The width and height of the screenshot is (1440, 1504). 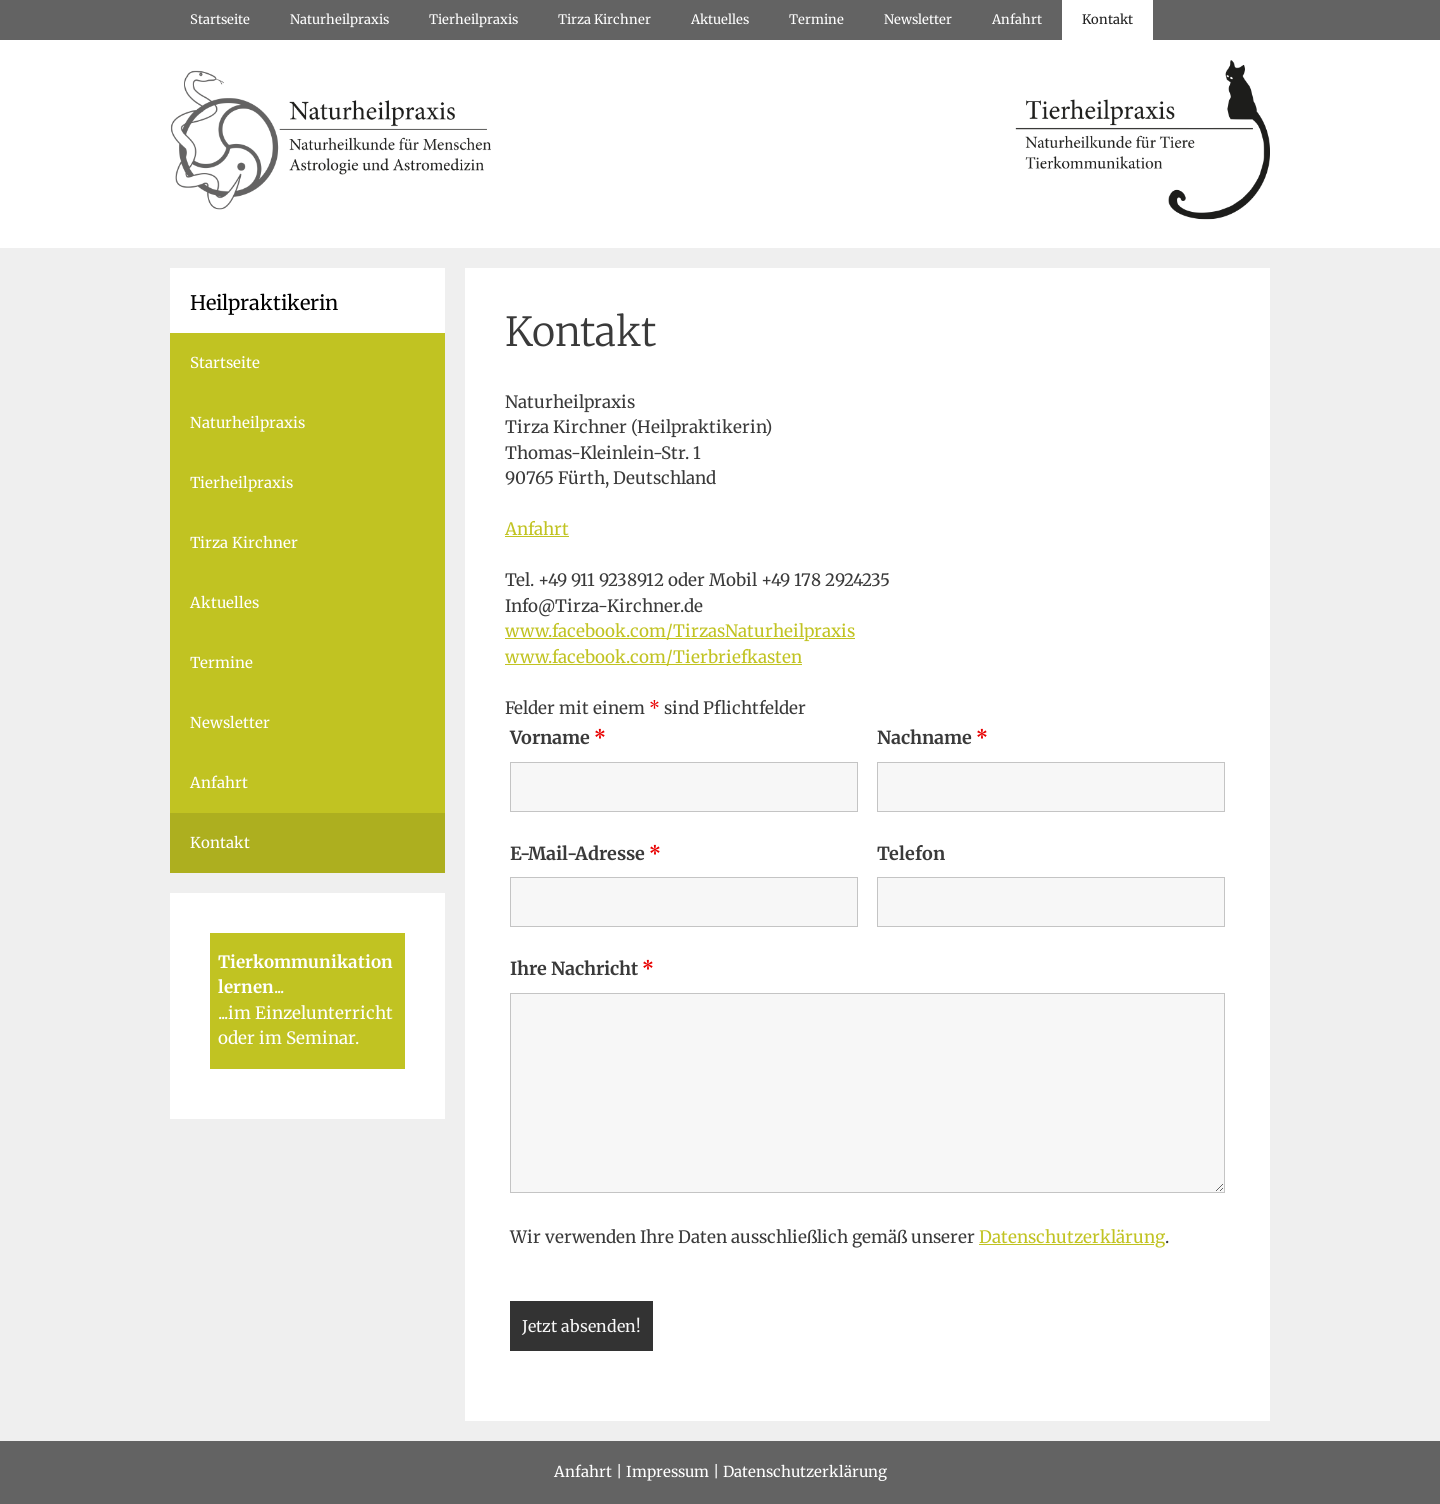 What do you see at coordinates (473, 19) in the screenshot?
I see `Tierheilpraxis` at bounding box center [473, 19].